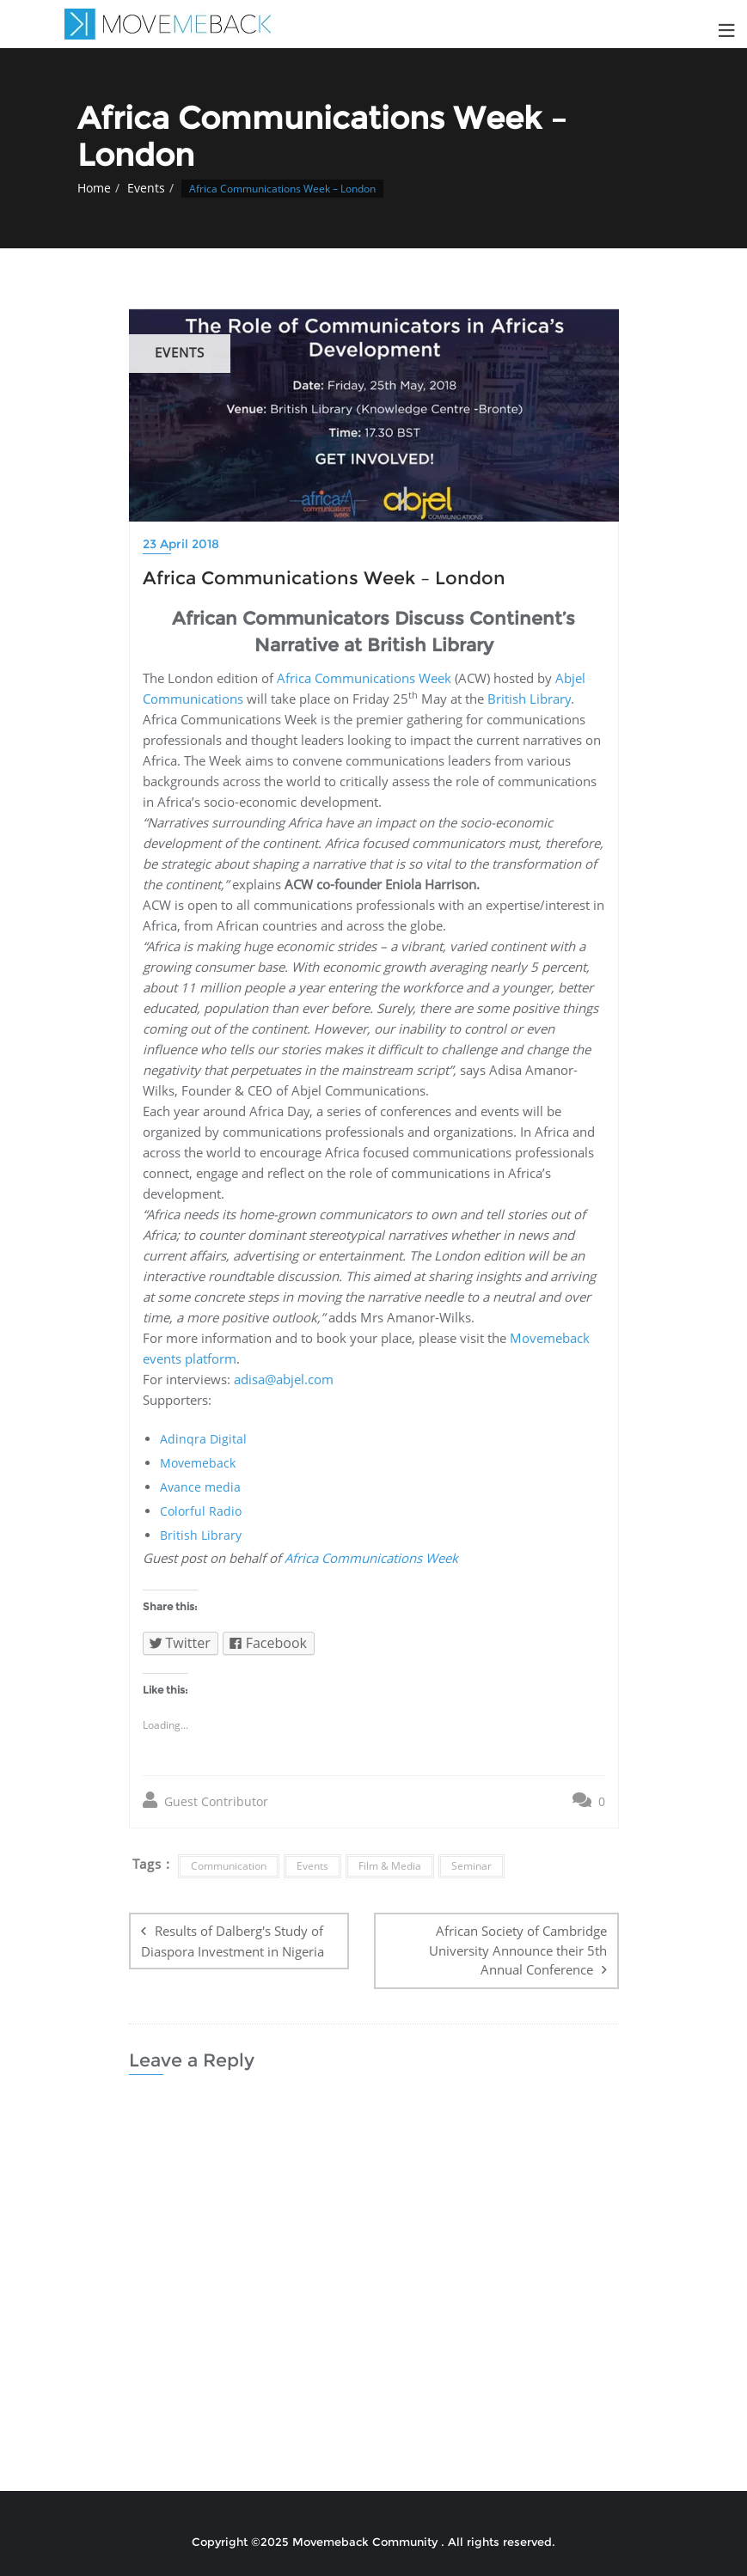 The height and width of the screenshot is (2576, 747). What do you see at coordinates (284, 1379) in the screenshot?
I see `adisa@abjel.com` at bounding box center [284, 1379].